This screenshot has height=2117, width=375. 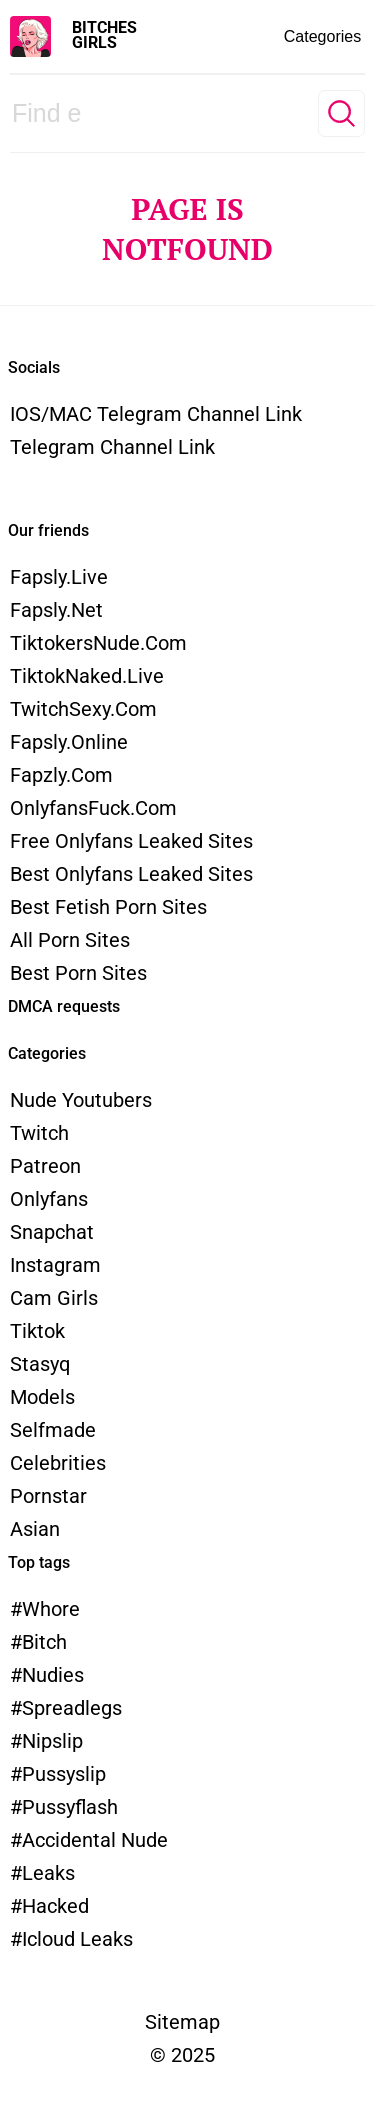 What do you see at coordinates (95, 1840) in the screenshot?
I see `accidental nude` at bounding box center [95, 1840].